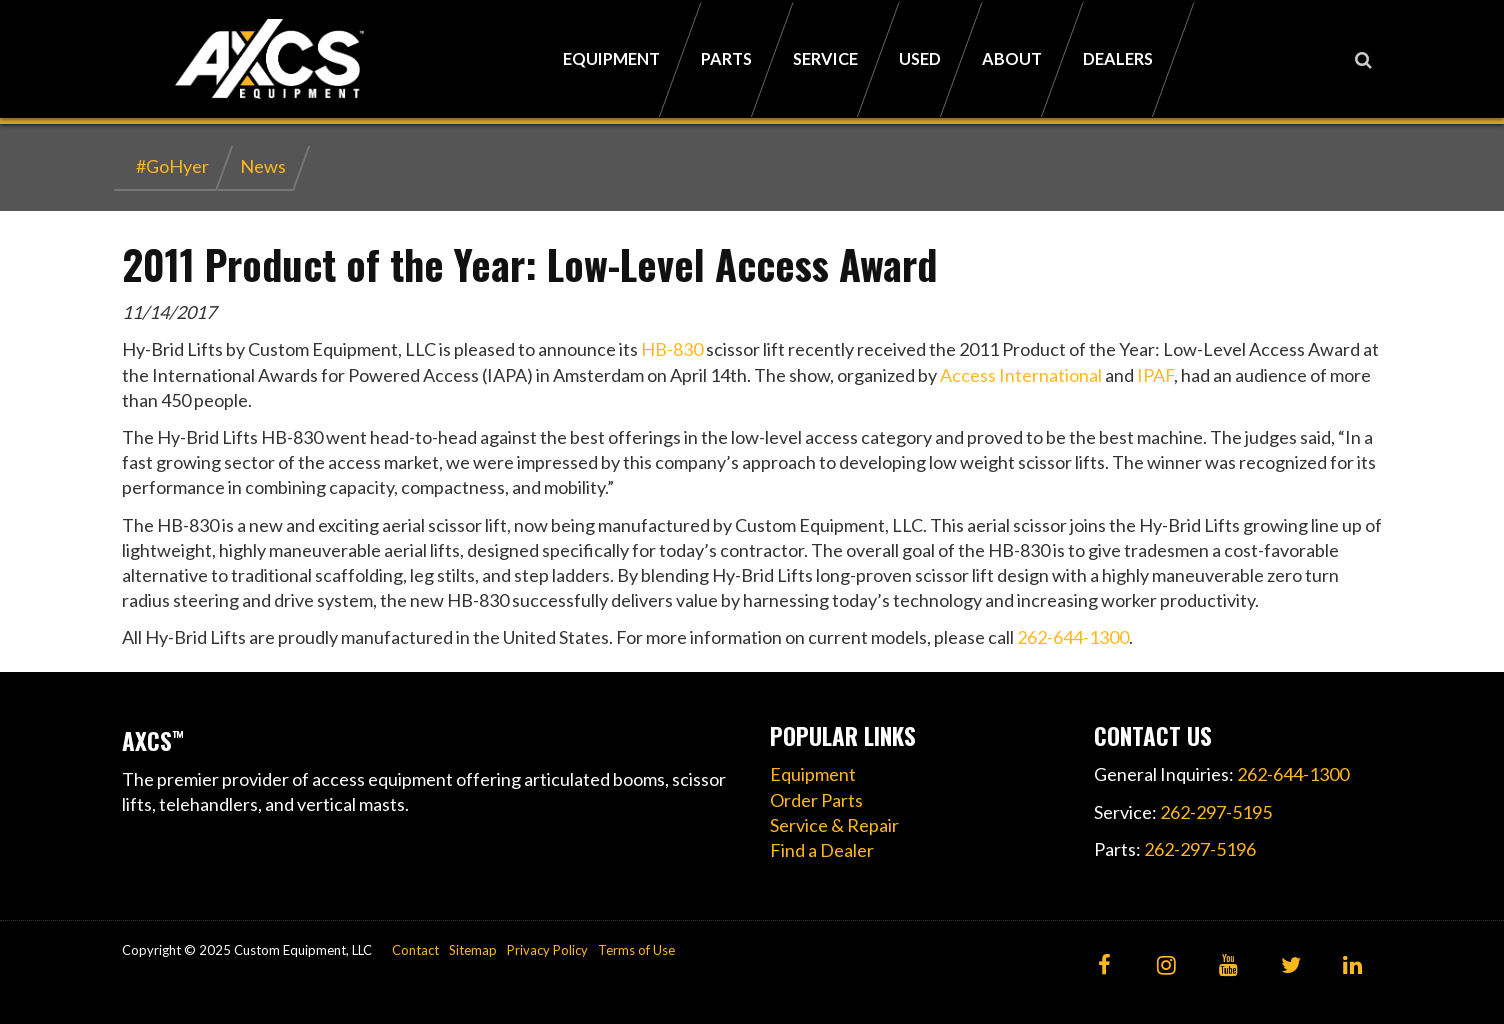  Describe the element at coordinates (172, 166) in the screenshot. I see `#GoHyer` at that location.